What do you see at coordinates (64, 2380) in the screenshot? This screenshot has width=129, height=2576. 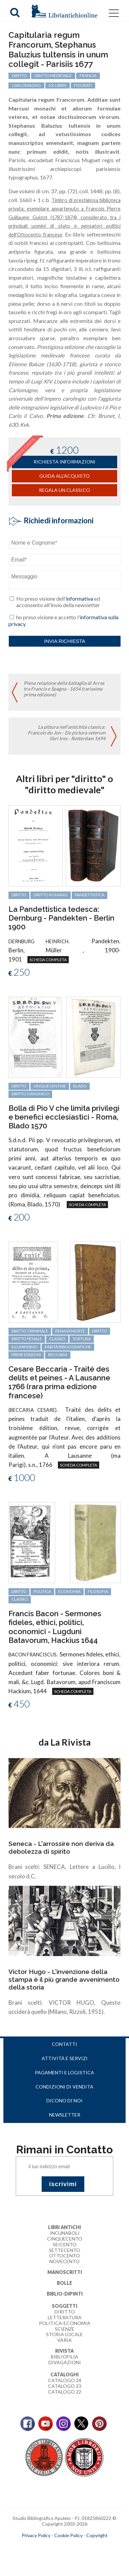 I see `Catalogo 24` at bounding box center [64, 2380].